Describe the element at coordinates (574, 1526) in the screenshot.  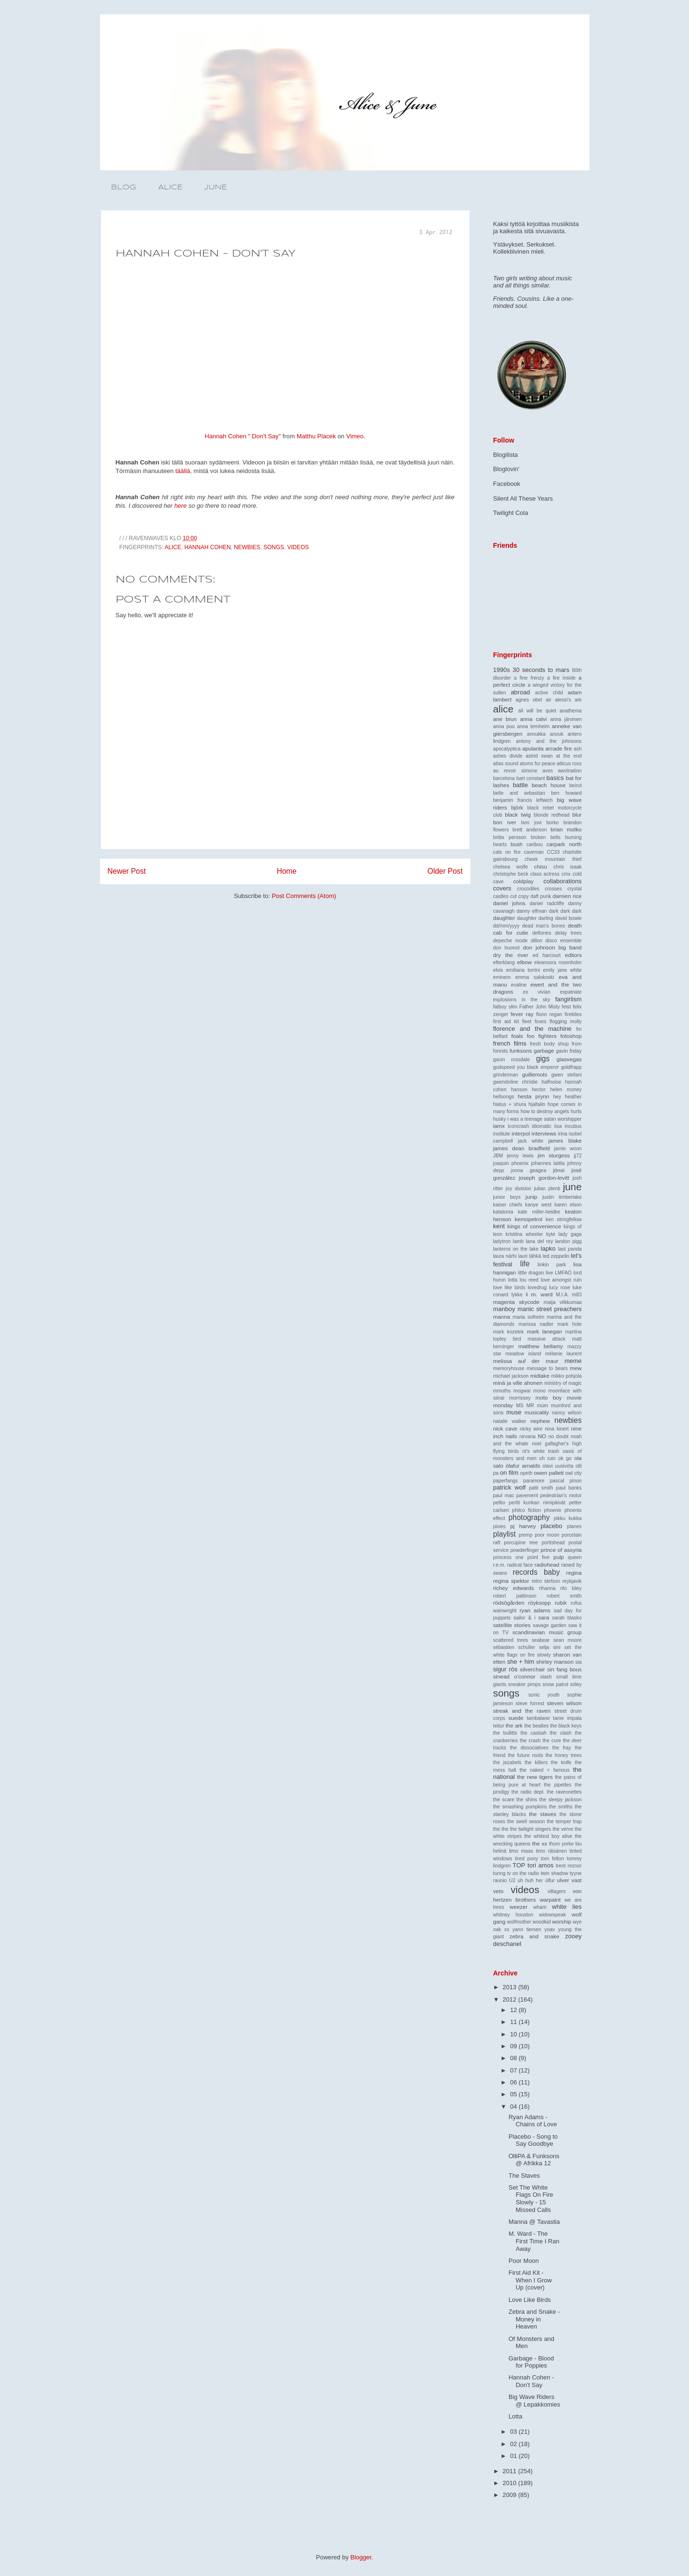
I see `planes` at that location.